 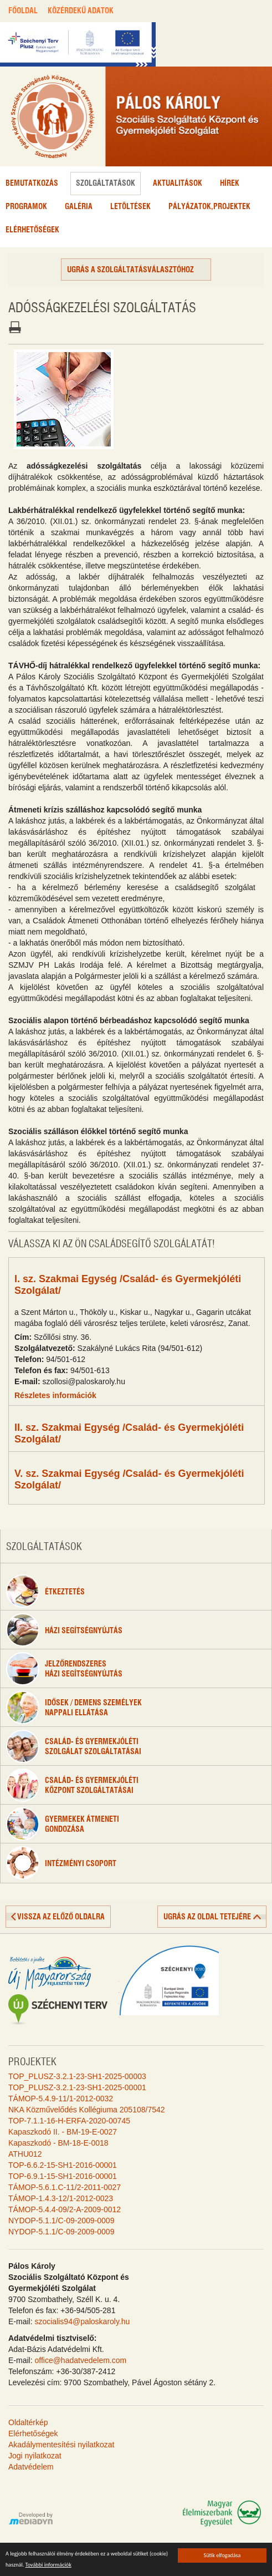 What do you see at coordinates (62, 1824) in the screenshot?
I see `Gyermekek átmenetigondozása` at bounding box center [62, 1824].